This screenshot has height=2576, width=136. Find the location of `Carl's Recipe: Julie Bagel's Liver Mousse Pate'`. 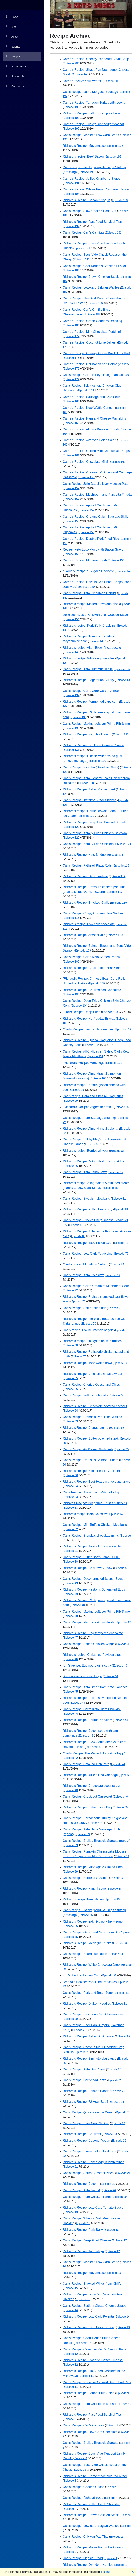

Carl's Recipe: Julie Bagel's Liver Mousse Pate' is located at coordinates (96, 483).